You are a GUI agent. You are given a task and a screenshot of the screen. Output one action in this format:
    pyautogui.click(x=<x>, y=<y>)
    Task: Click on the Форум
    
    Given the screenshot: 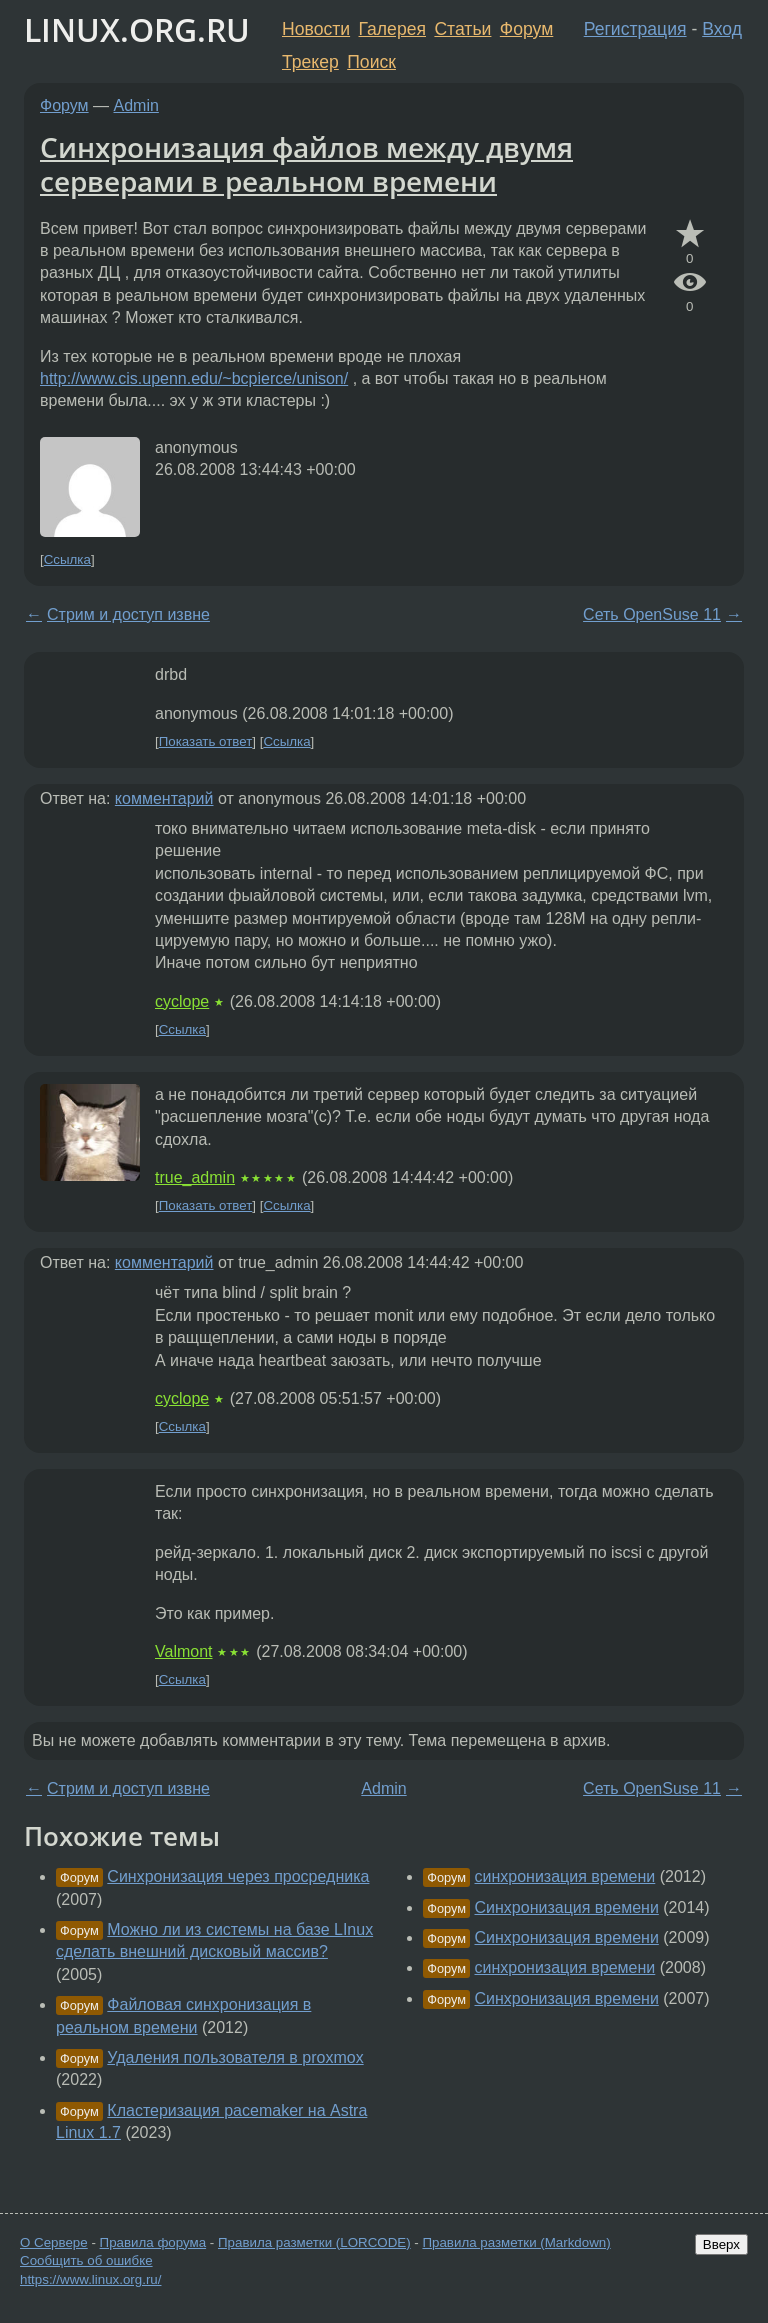 What is the action you would take?
    pyautogui.click(x=526, y=29)
    